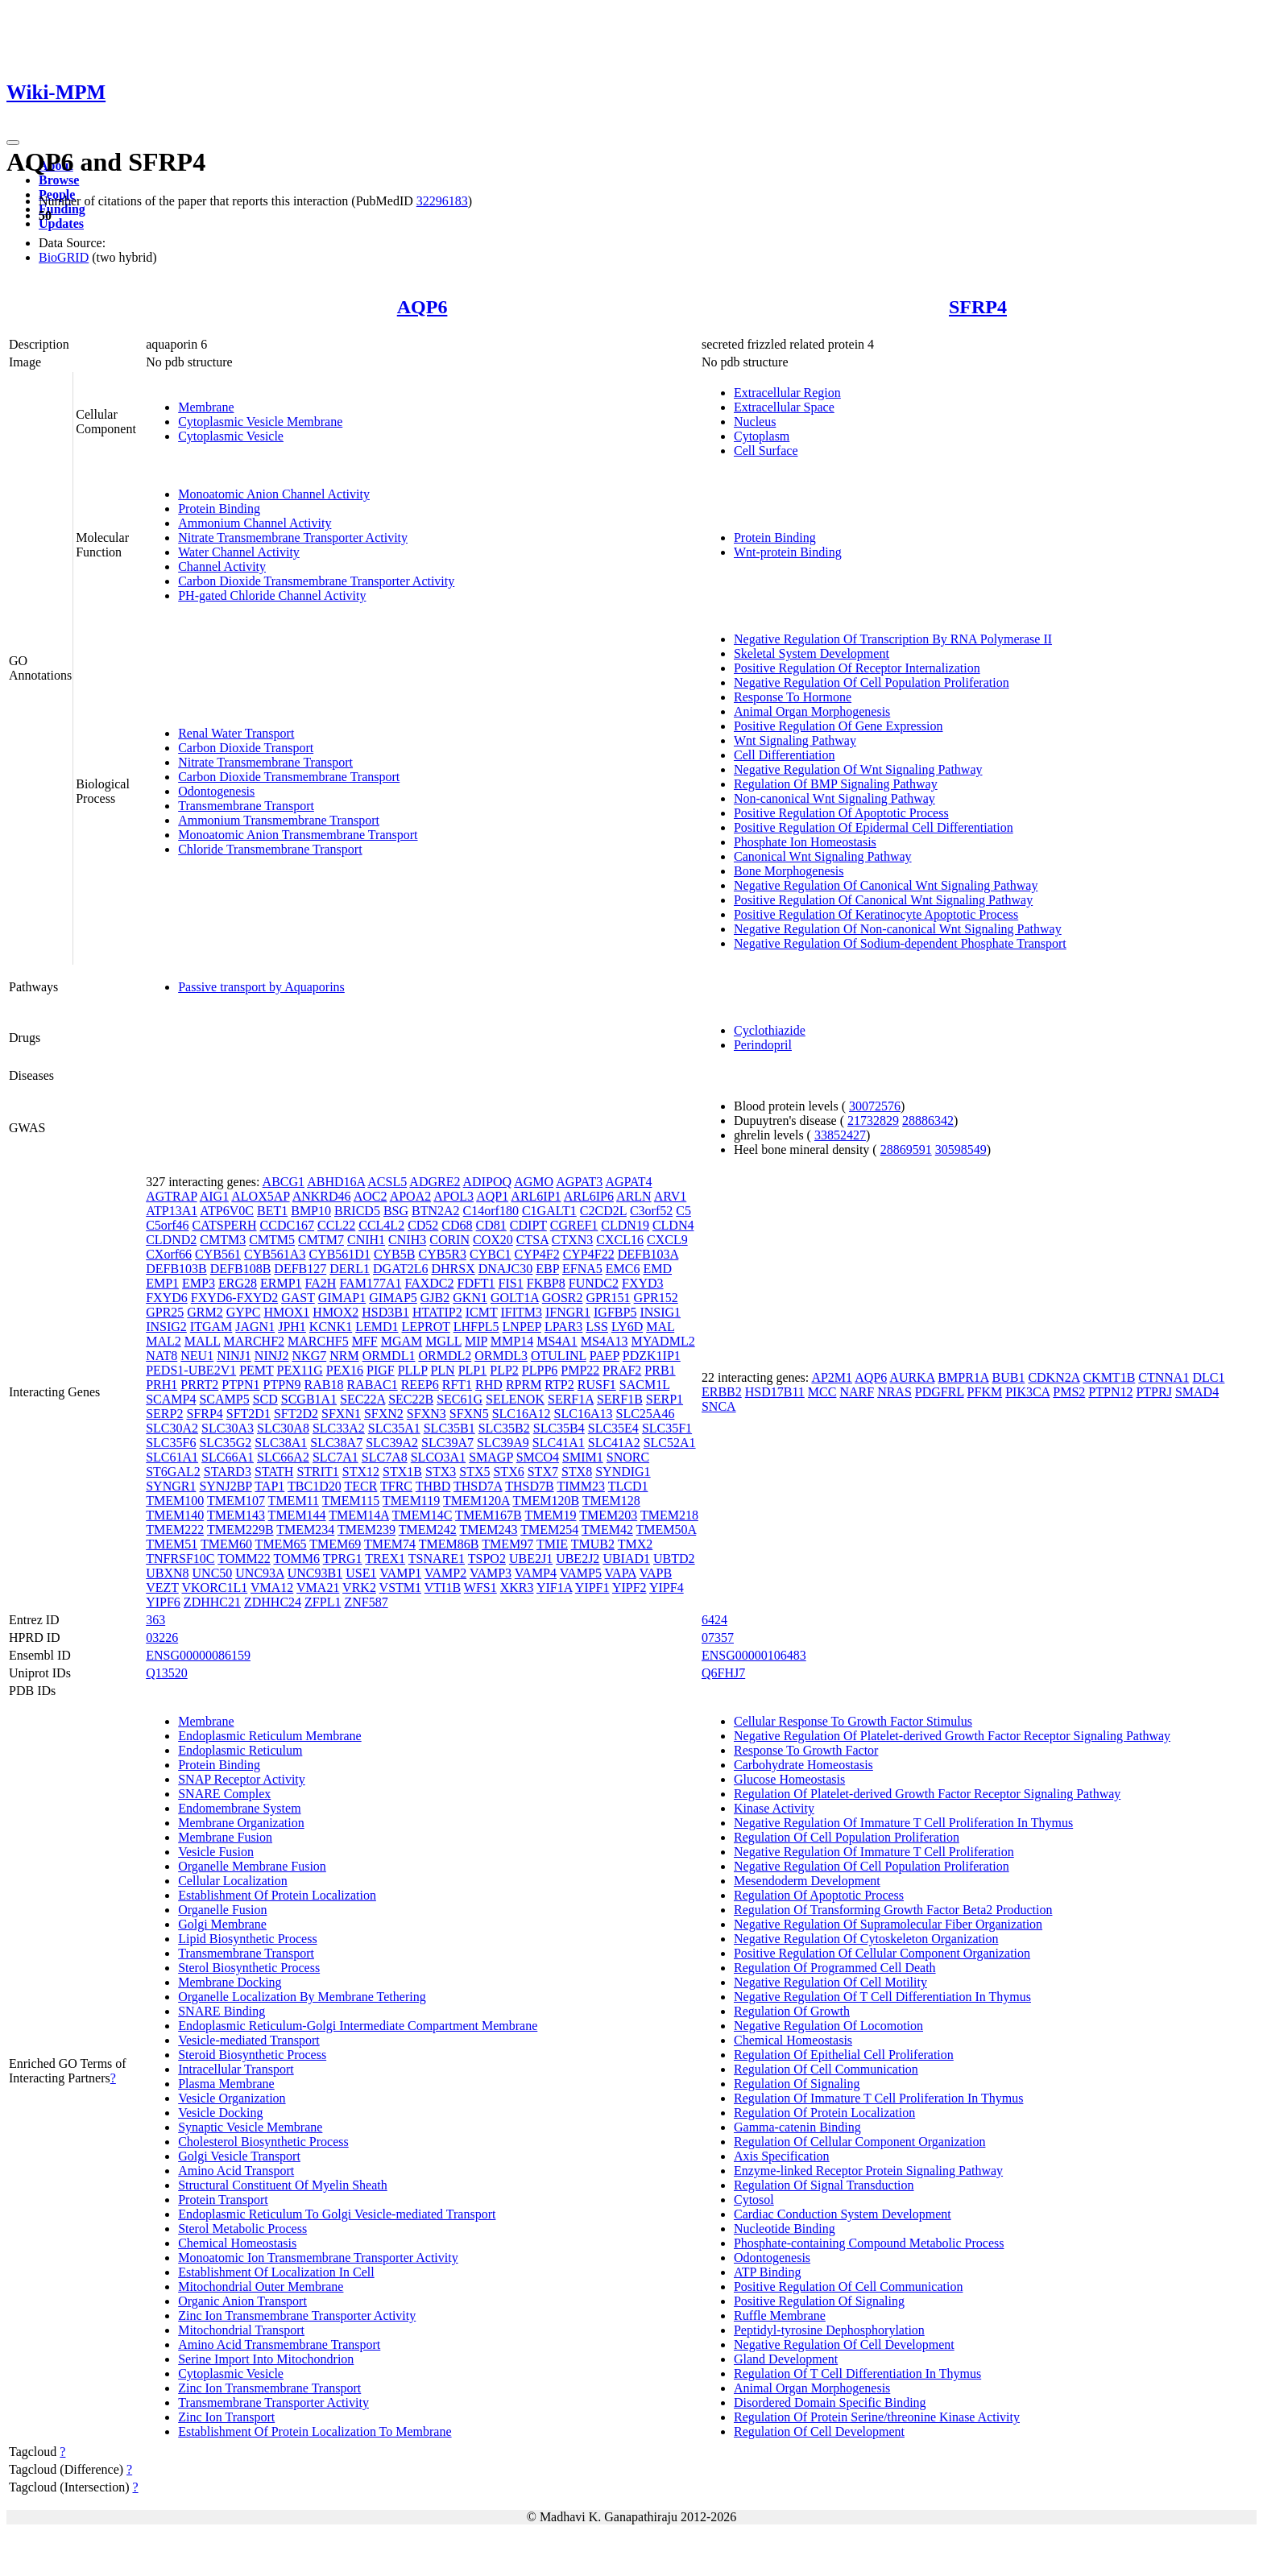 Image resolution: width=1263 pixels, height=2576 pixels. I want to click on Zinc Ion Transmembrane Transport, so click(269, 2388).